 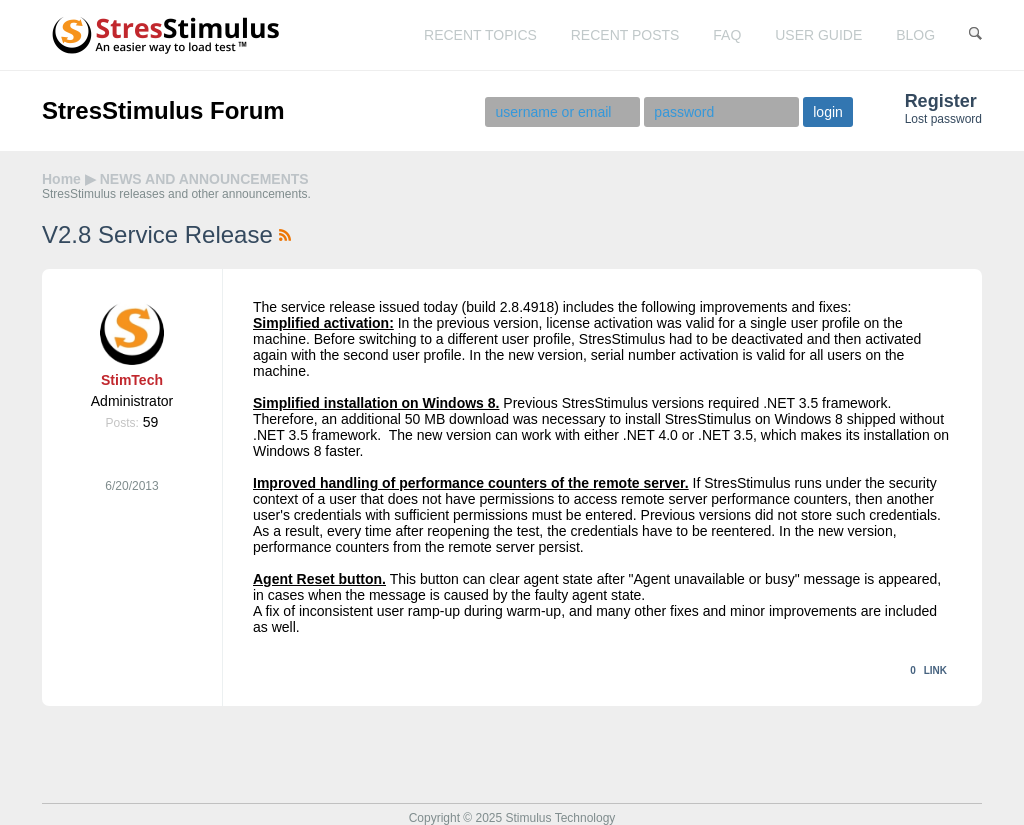 I want to click on recent posts, so click(x=625, y=35).